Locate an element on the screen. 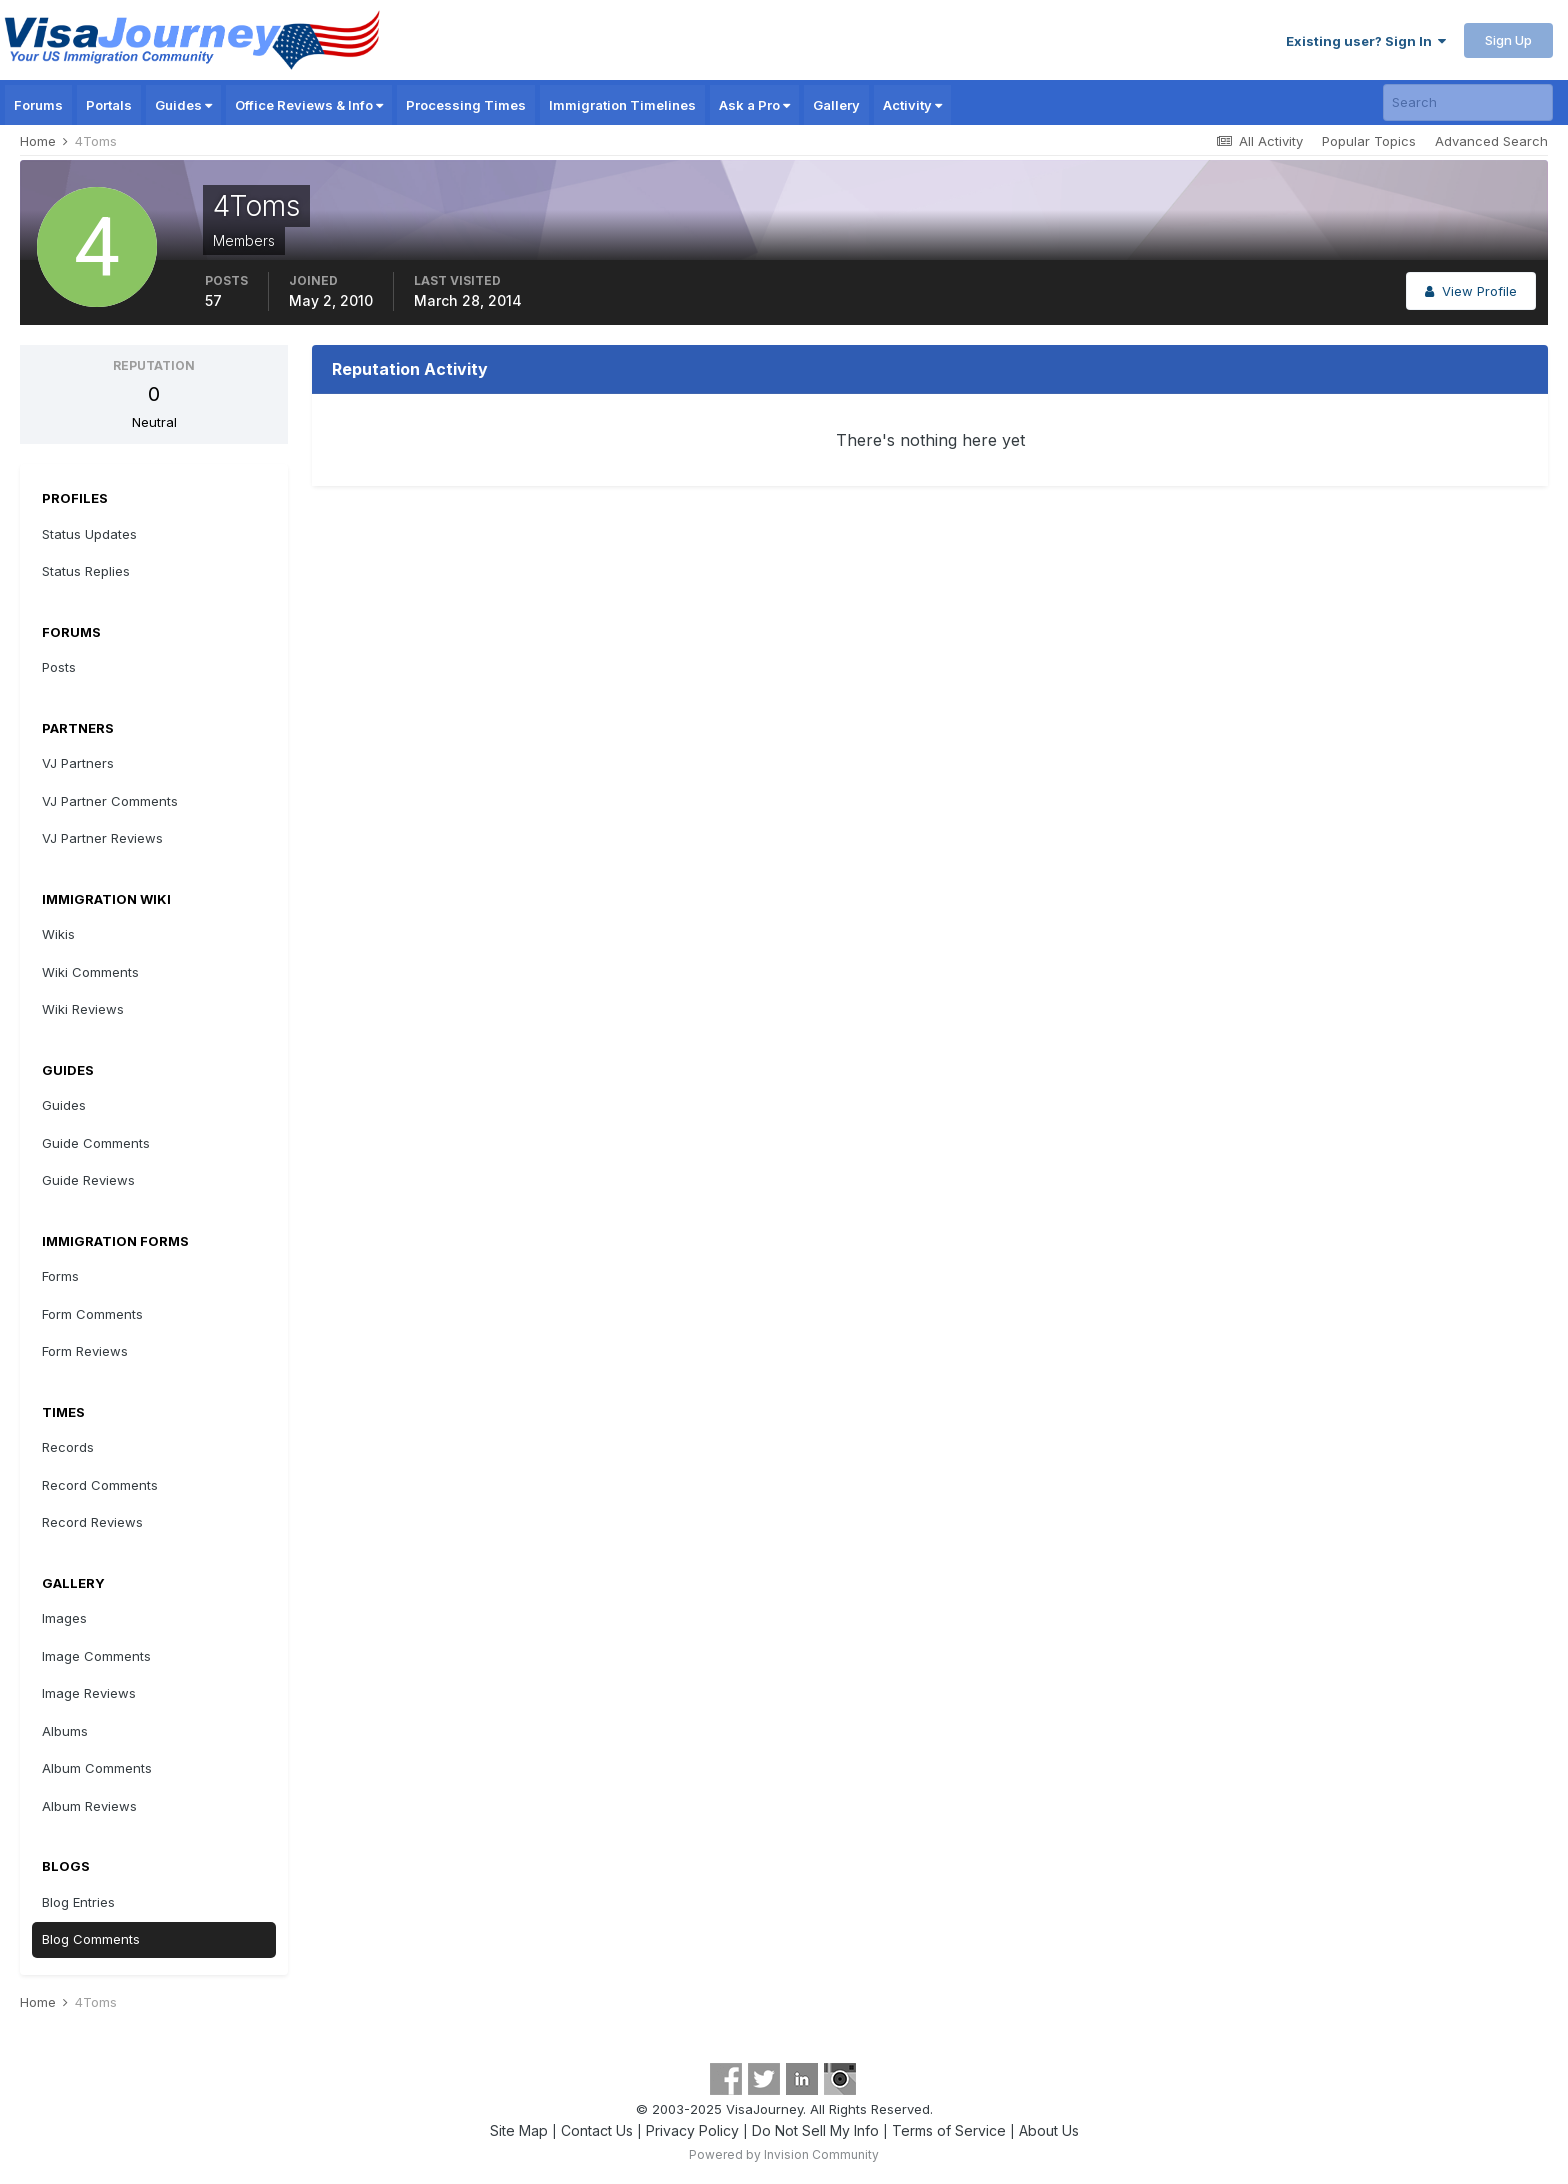  Status Updates is located at coordinates (89, 534).